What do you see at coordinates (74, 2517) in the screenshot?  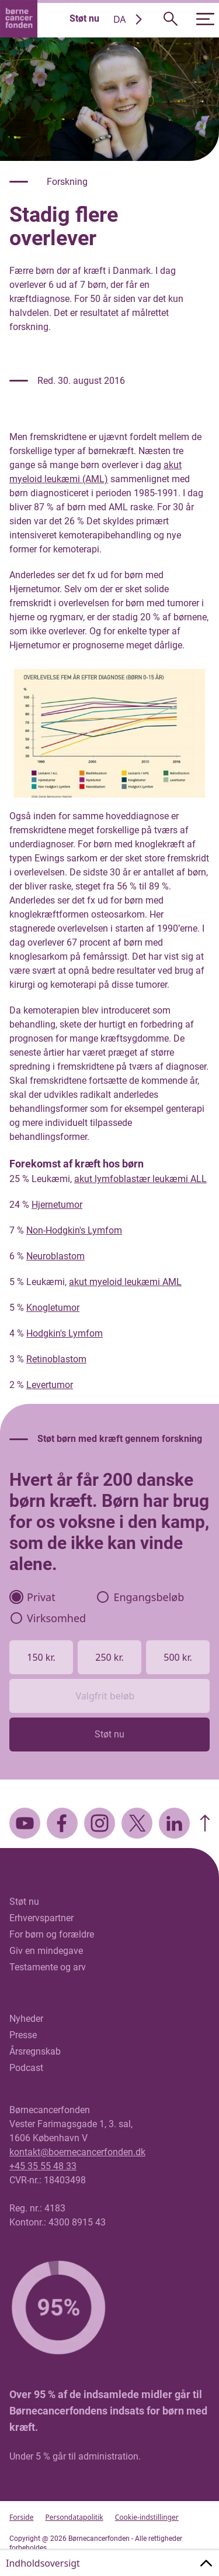 I see `Persondatapolitik` at bounding box center [74, 2517].